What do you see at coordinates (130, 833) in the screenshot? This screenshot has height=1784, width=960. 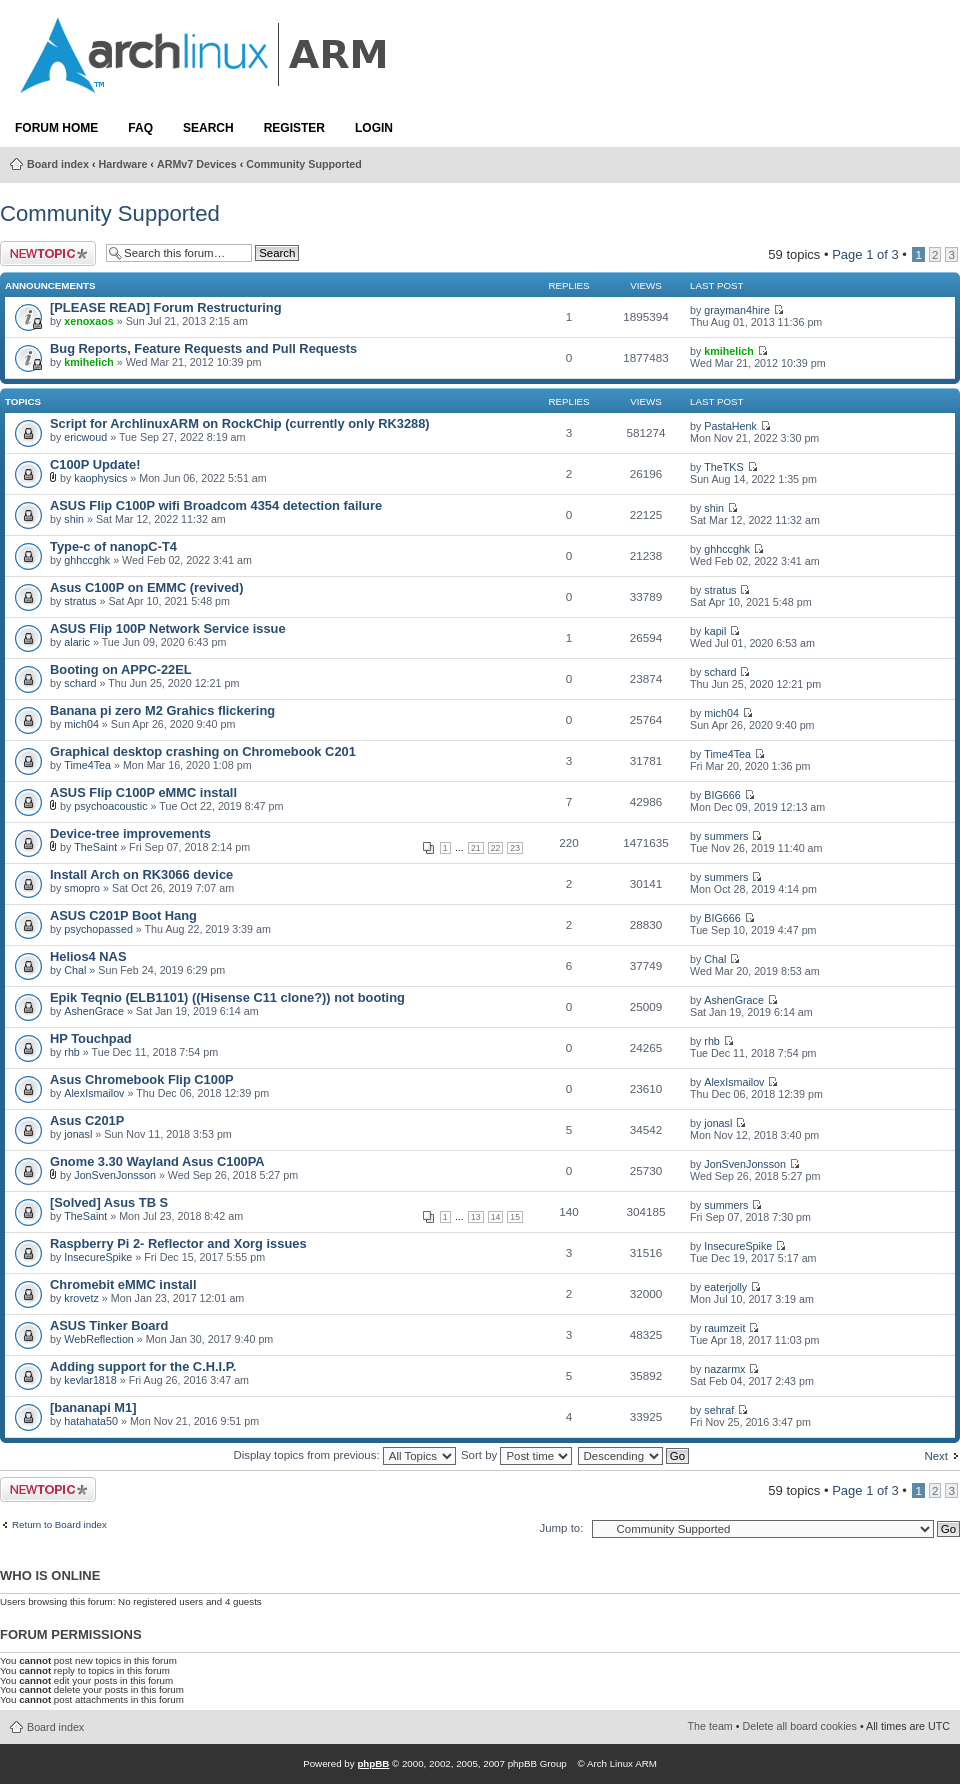 I see `Device-tree improvements` at bounding box center [130, 833].